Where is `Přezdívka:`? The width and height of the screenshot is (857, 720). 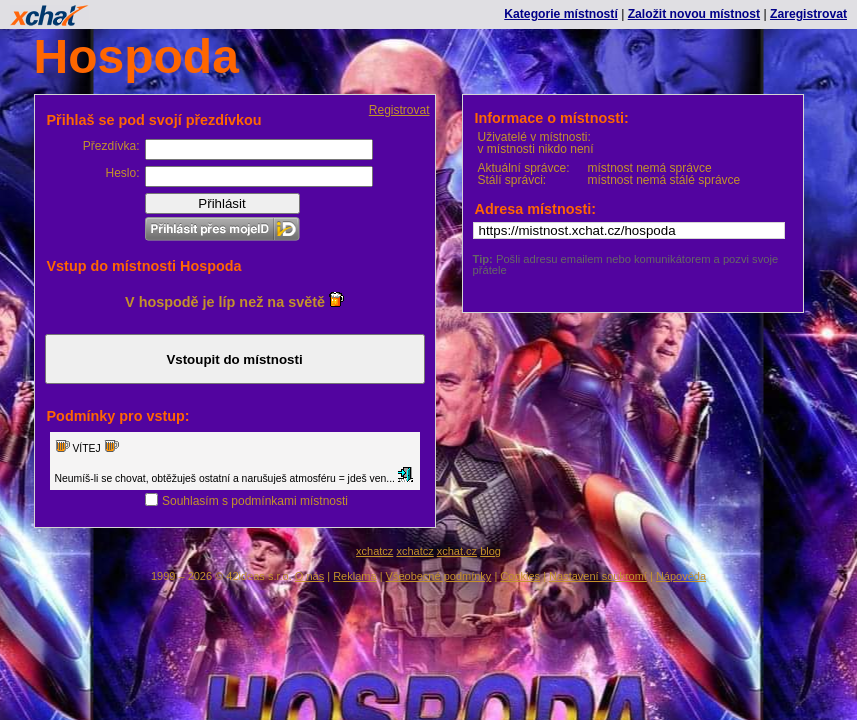 Přezdívka: is located at coordinates (111, 146).